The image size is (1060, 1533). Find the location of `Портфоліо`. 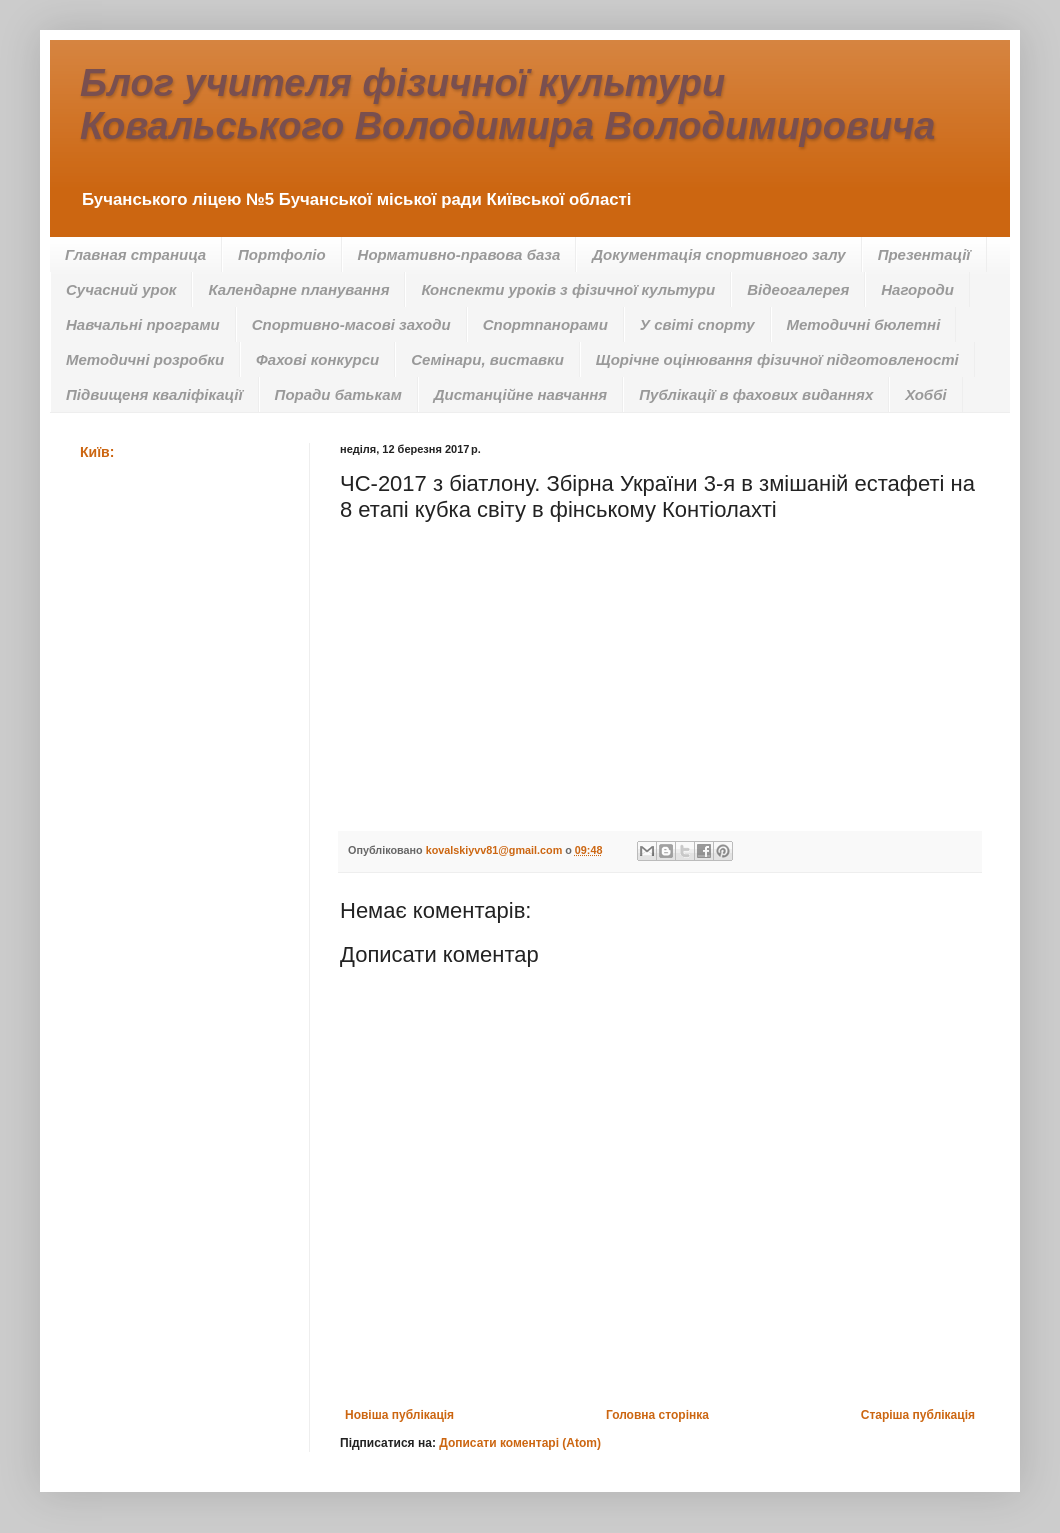

Портфоліо is located at coordinates (282, 254).